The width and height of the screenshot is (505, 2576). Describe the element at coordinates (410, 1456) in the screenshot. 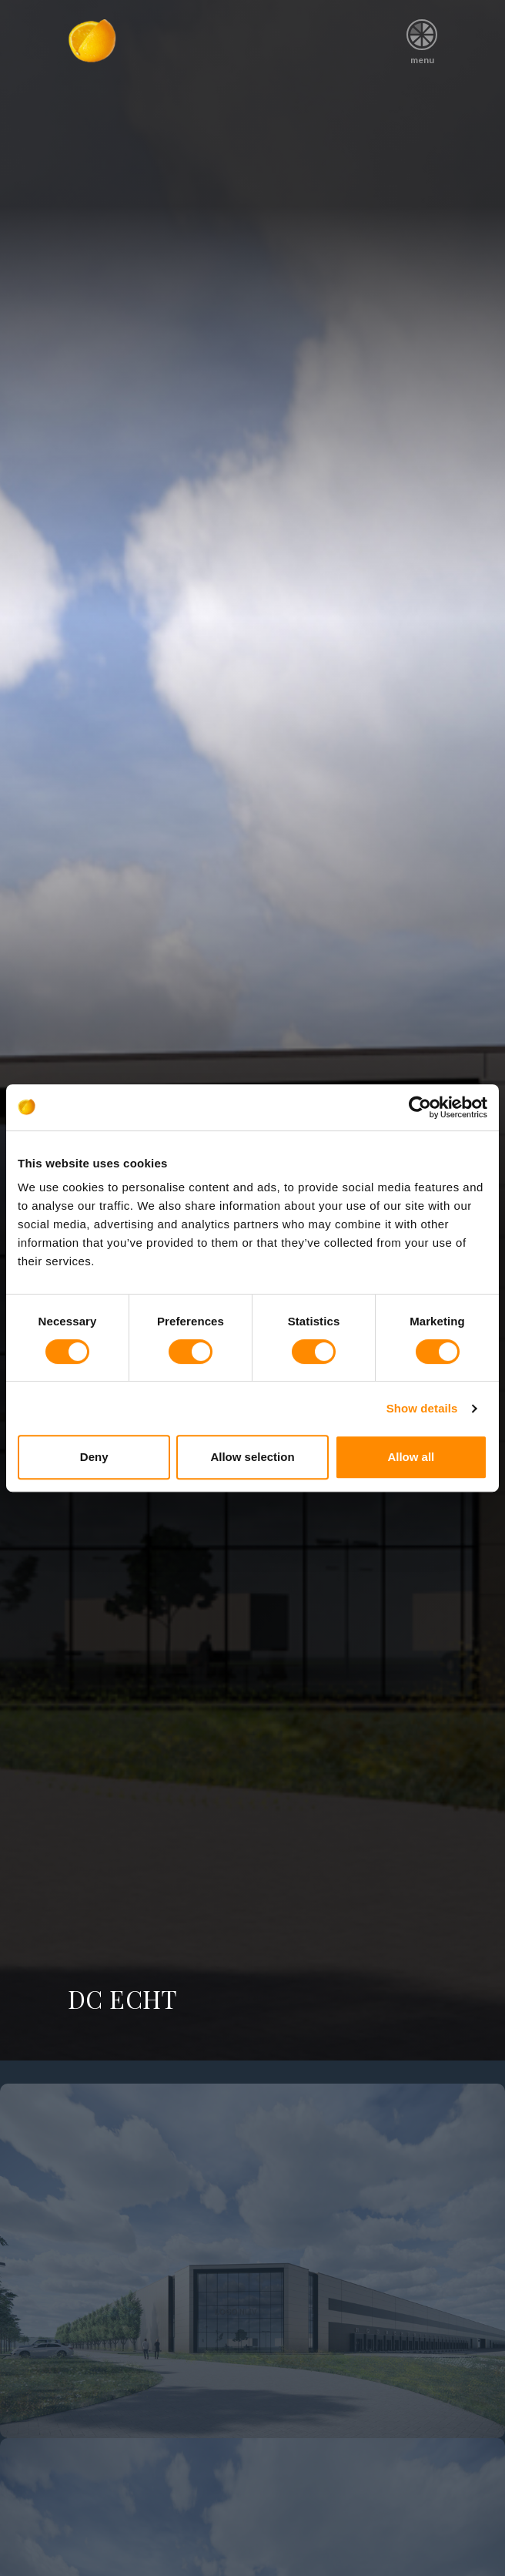

I see `Allow all` at that location.